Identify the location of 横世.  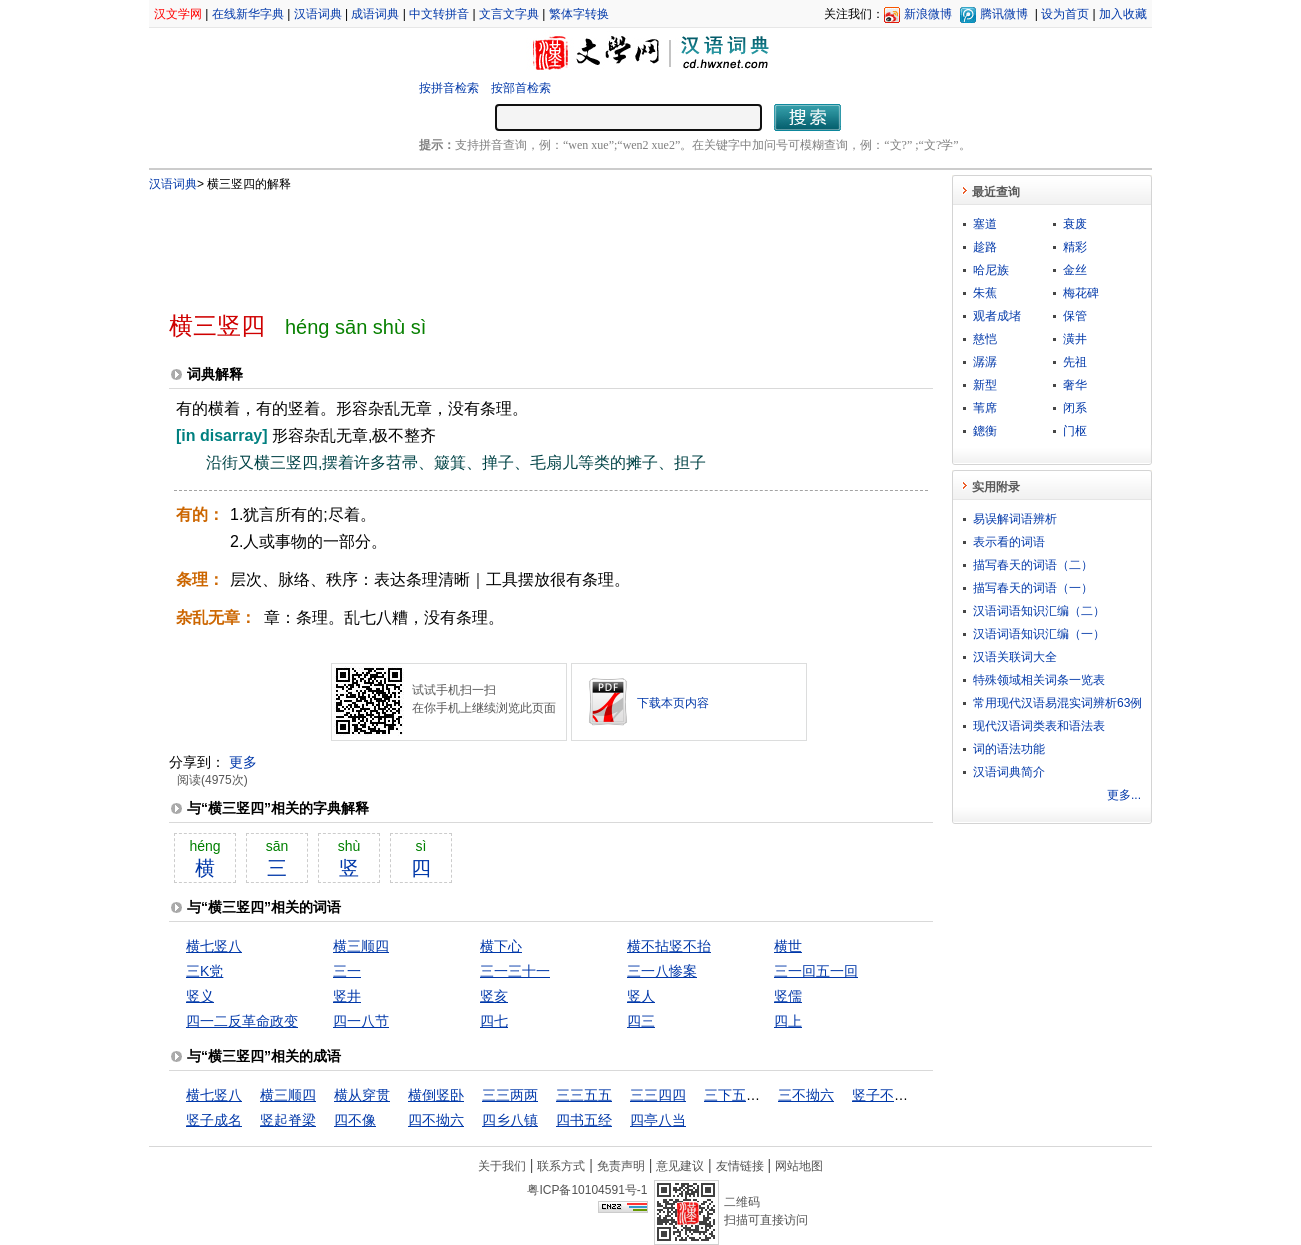
(788, 946).